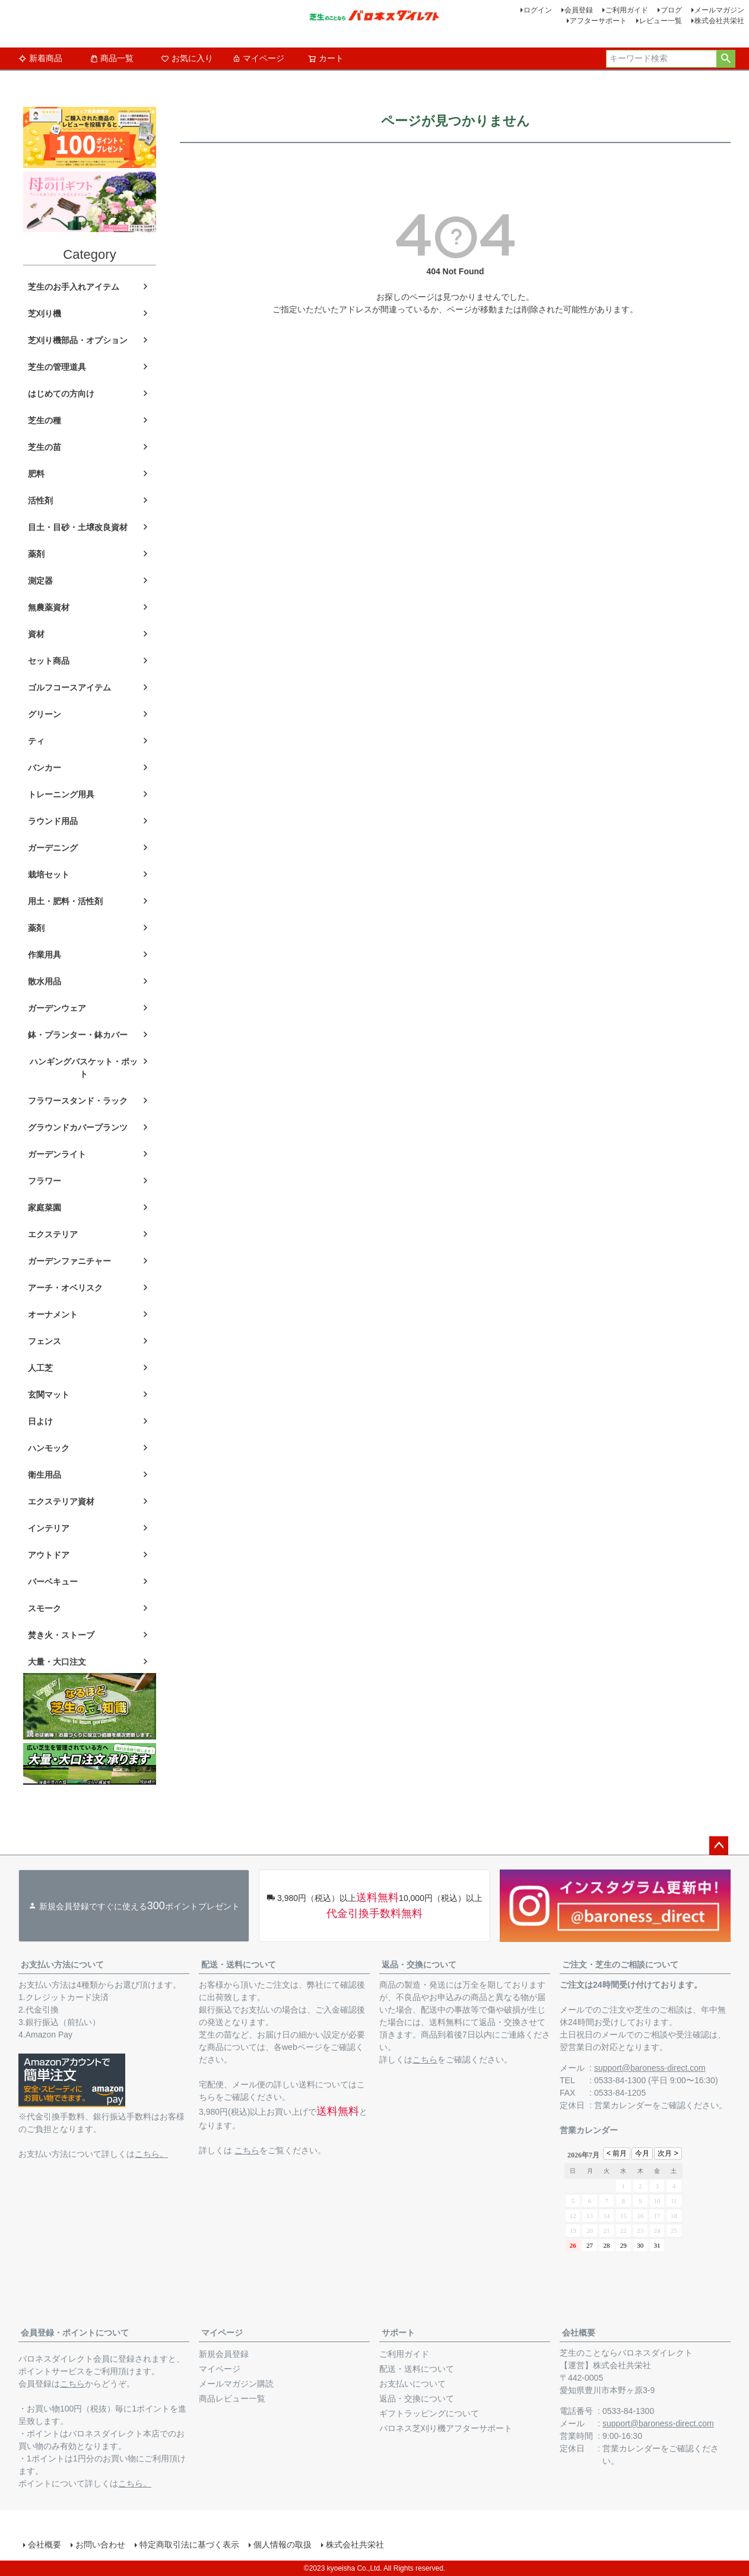 The height and width of the screenshot is (2576, 749). Describe the element at coordinates (44, 1207) in the screenshot. I see `家庭菜園` at that location.